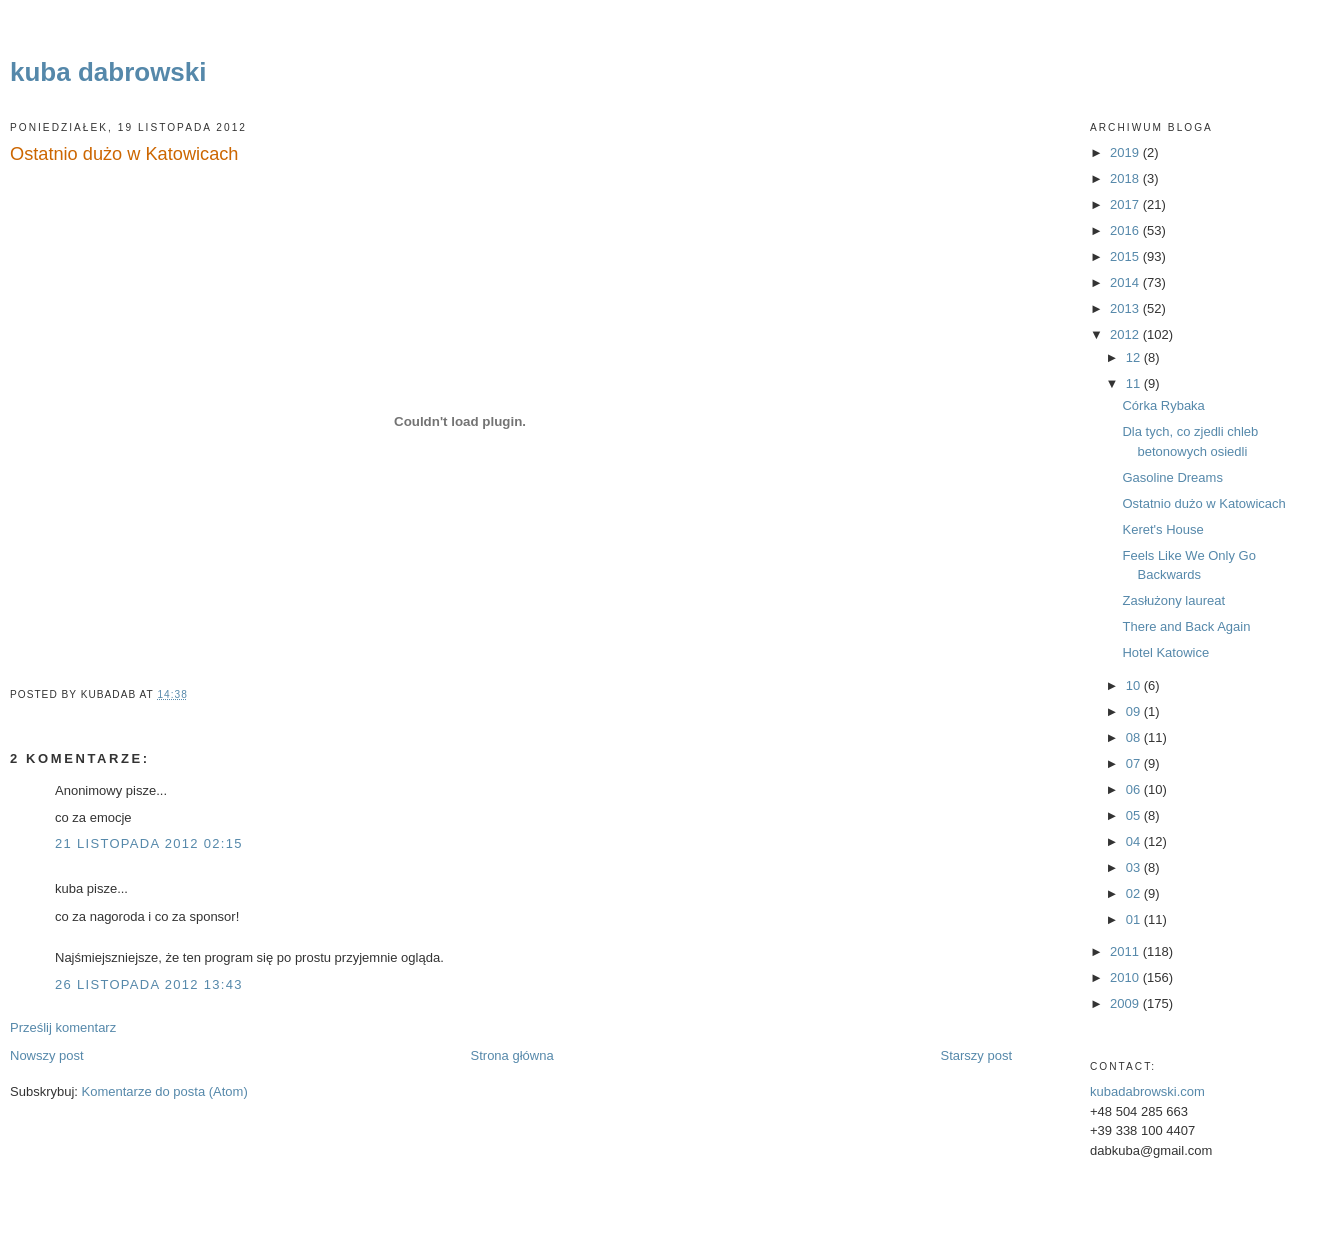 The width and height of the screenshot is (1320, 1260). Describe the element at coordinates (149, 843) in the screenshot. I see `21 listopada 2012 02:15` at that location.